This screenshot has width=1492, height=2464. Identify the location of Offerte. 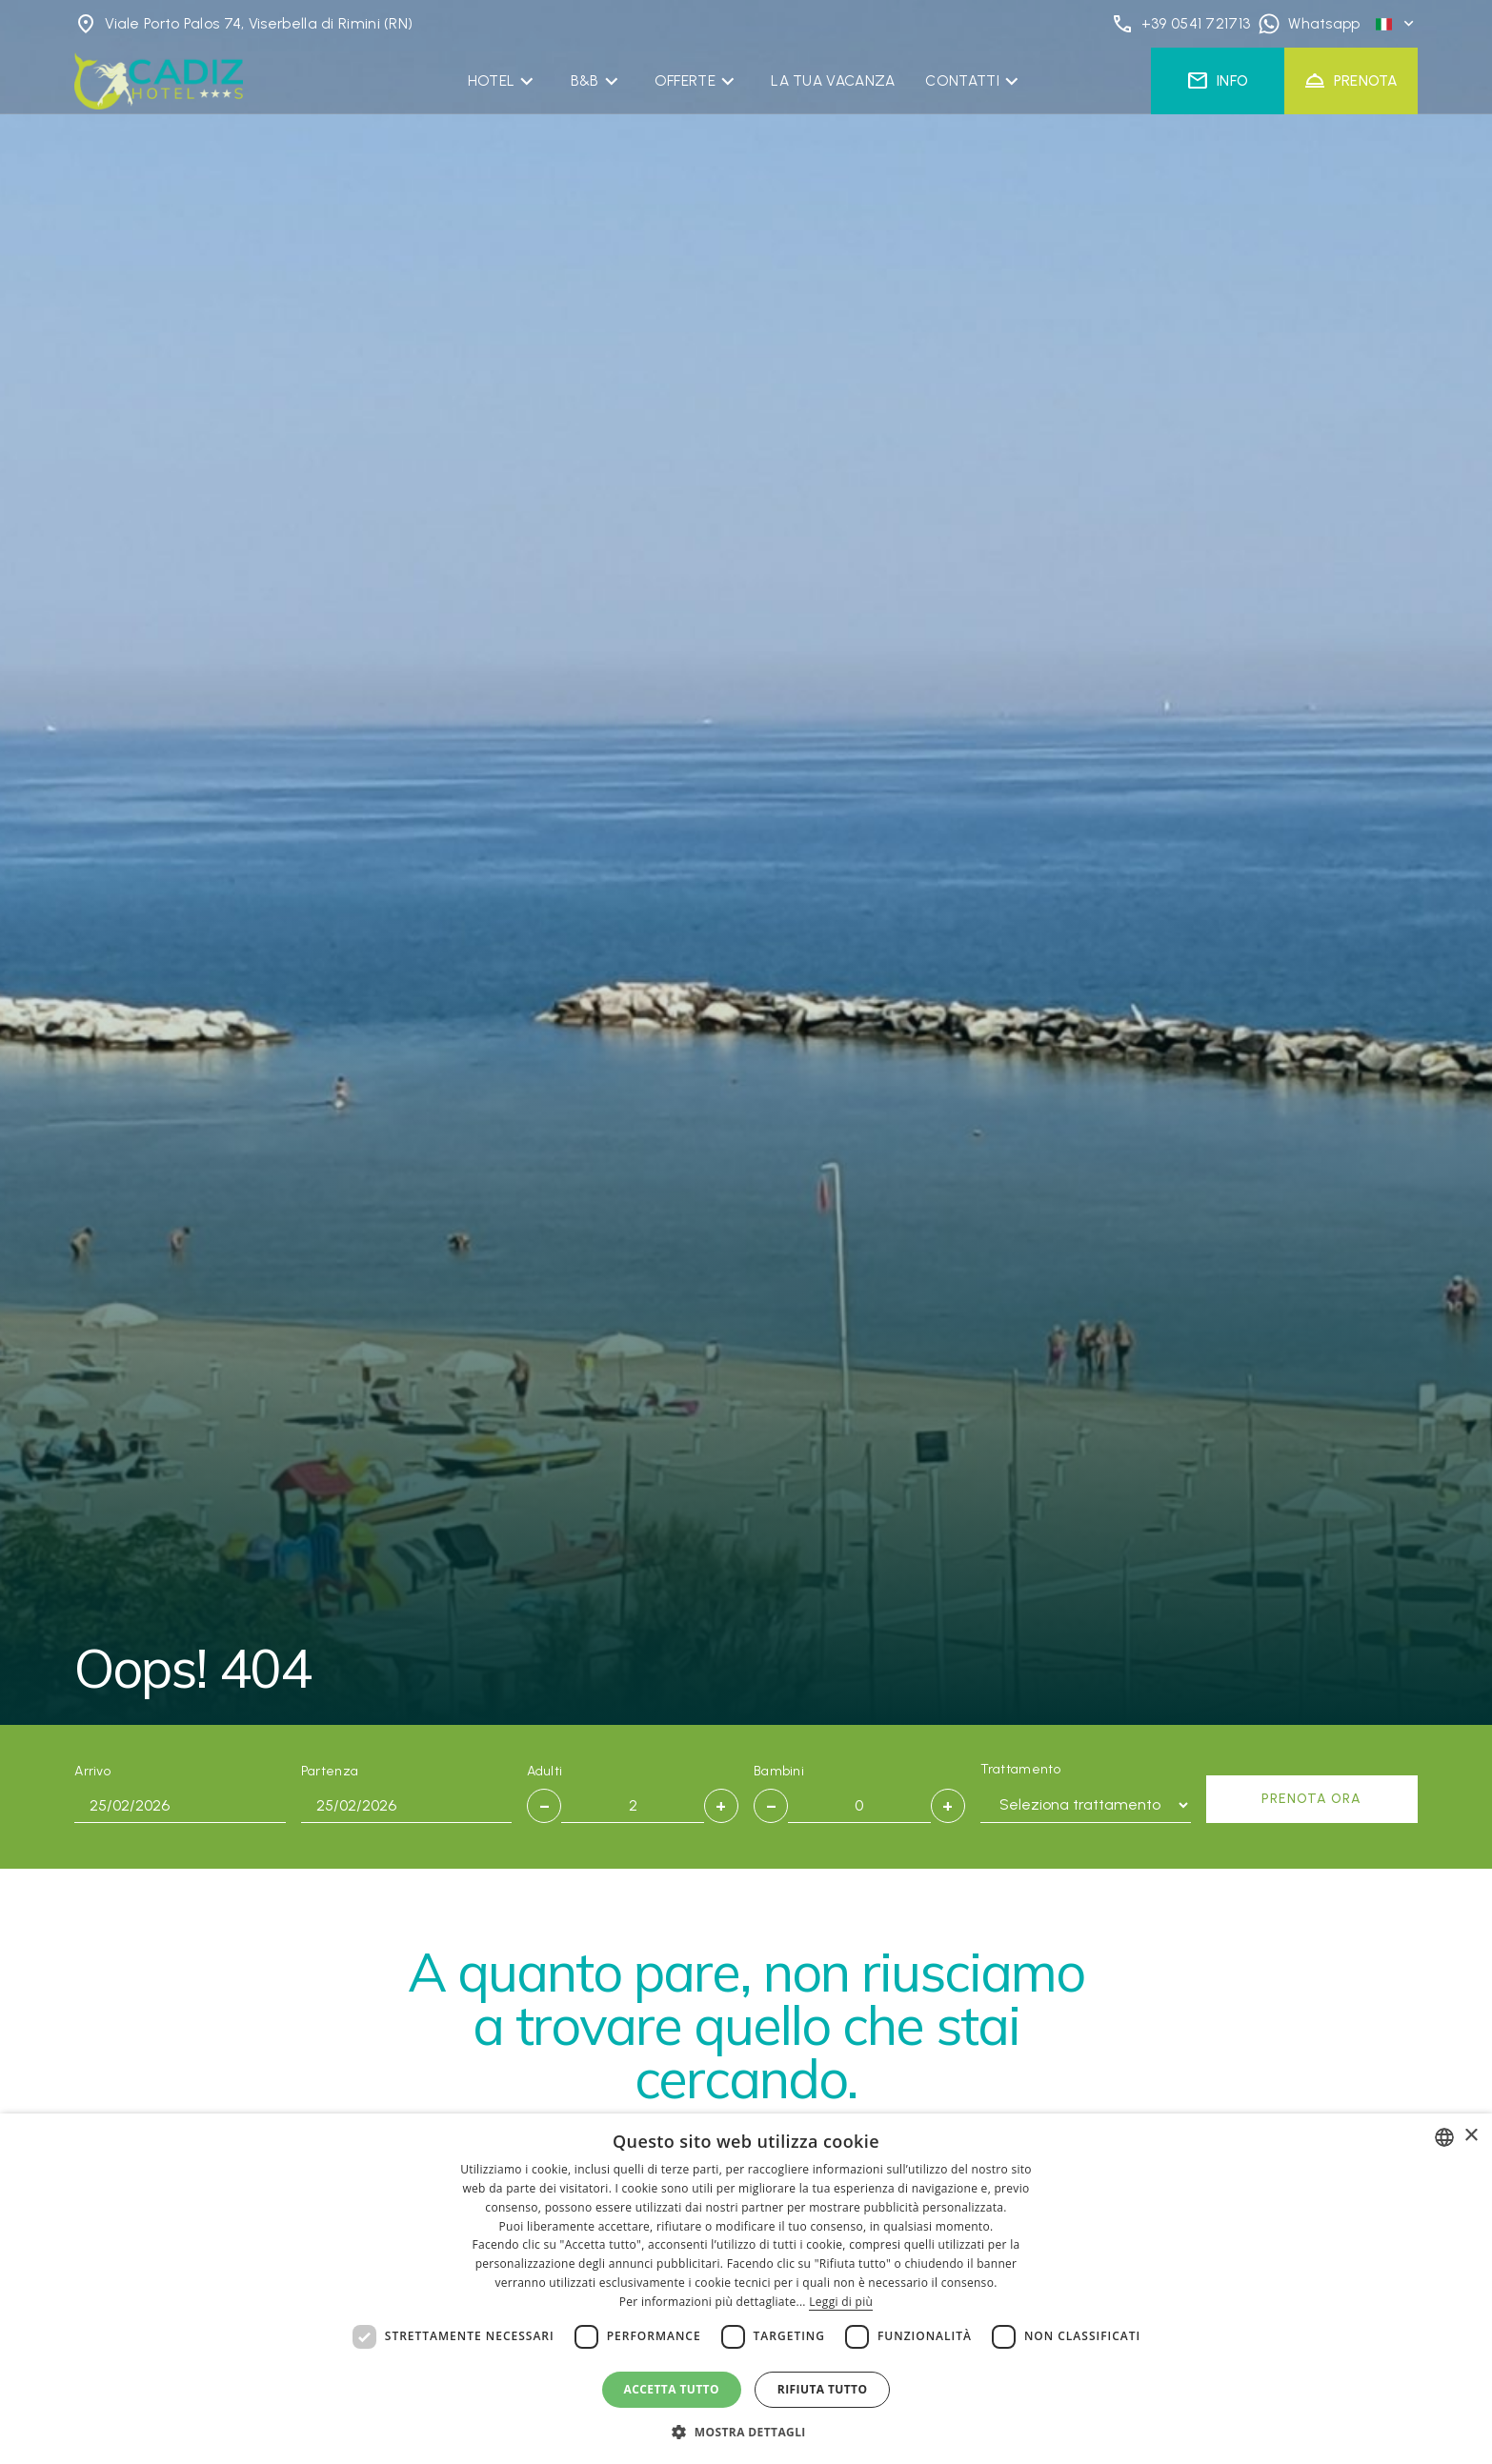
(685, 80).